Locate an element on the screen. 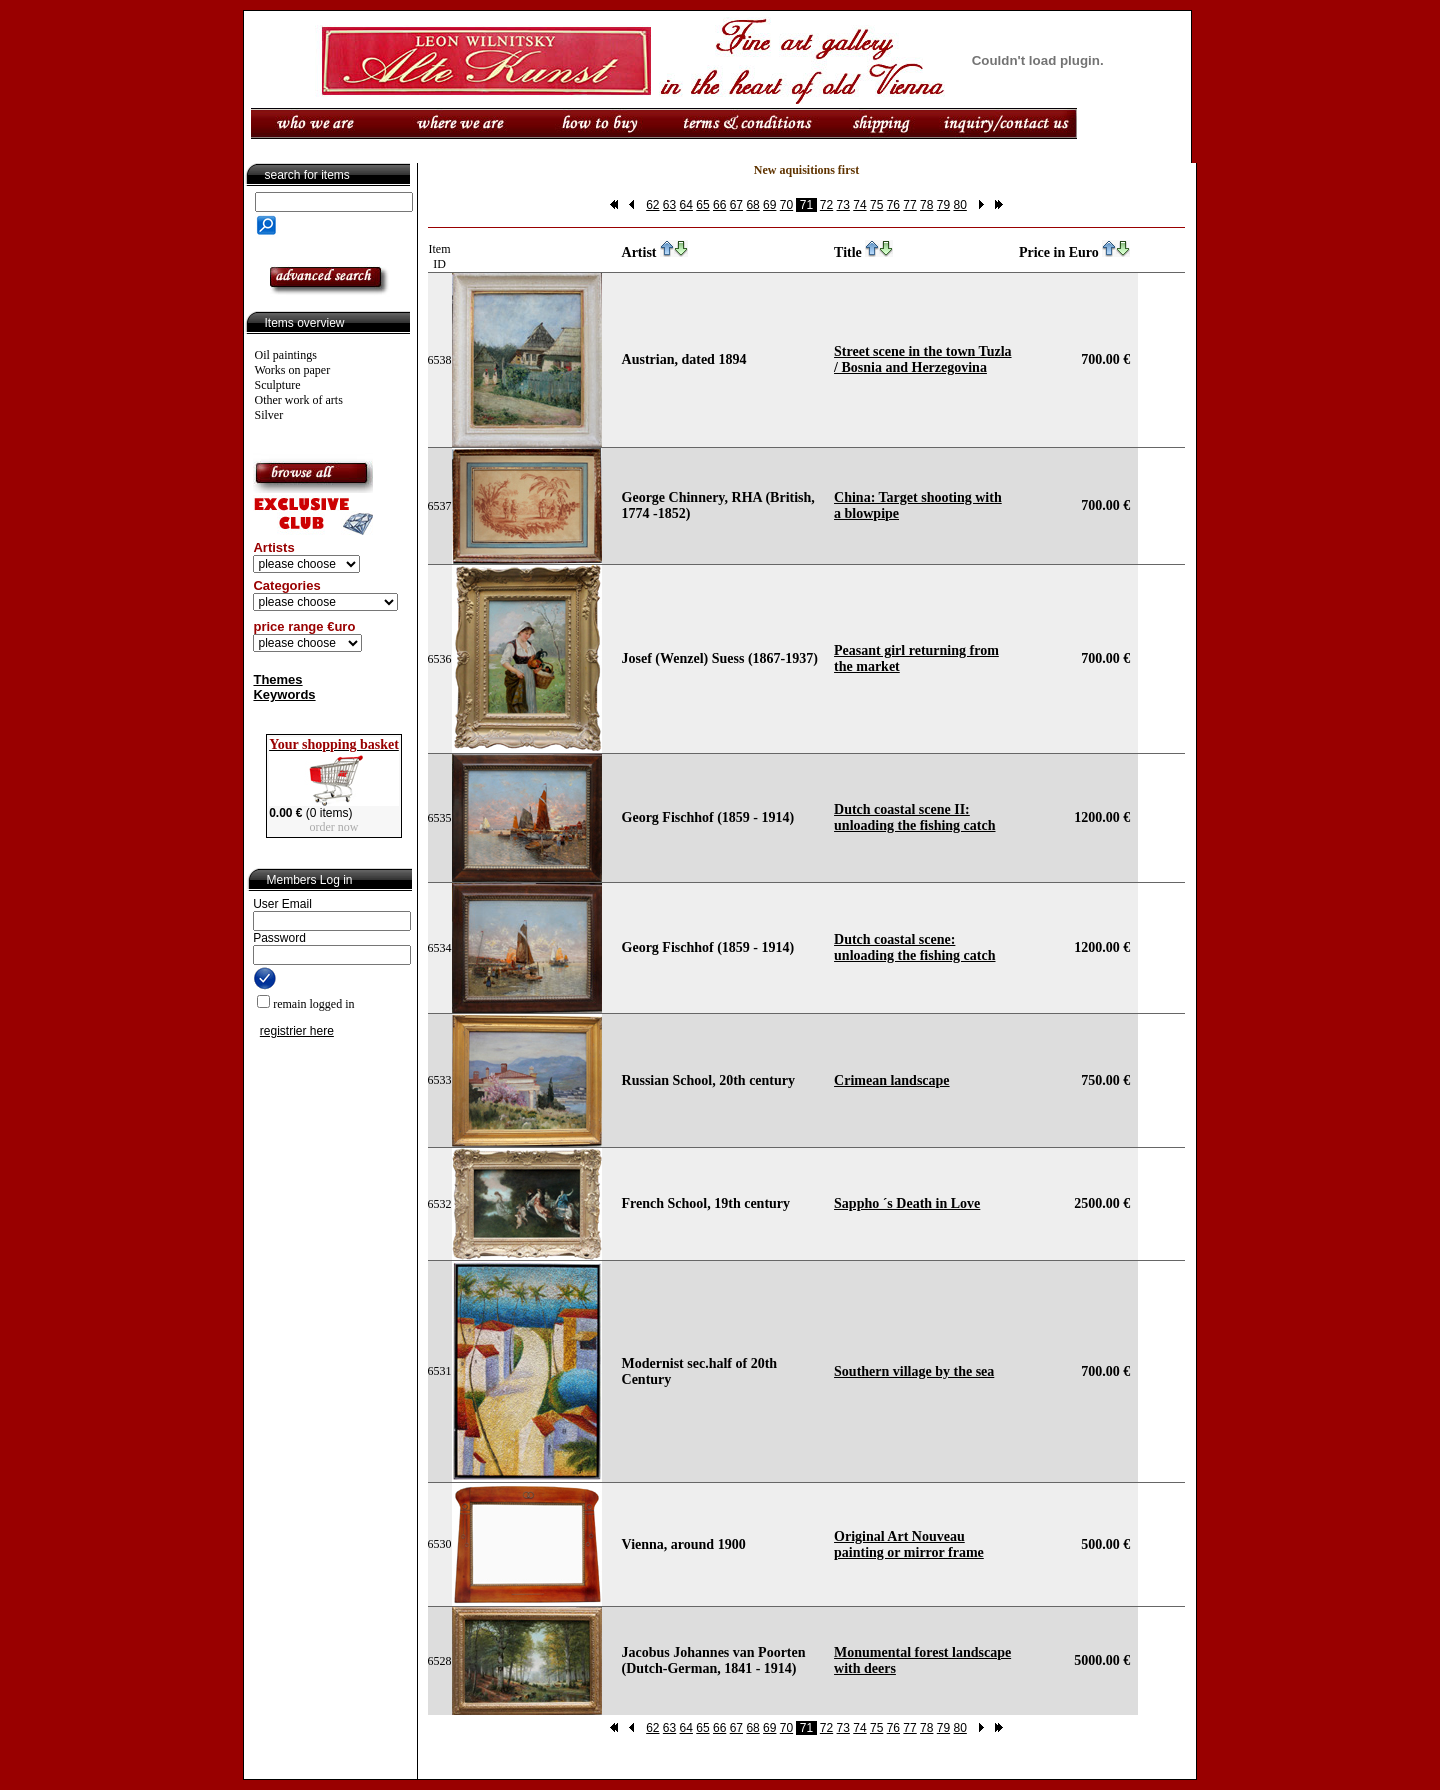 The width and height of the screenshot is (1440, 1790). Sappho ´s Death in Love is located at coordinates (907, 1203).